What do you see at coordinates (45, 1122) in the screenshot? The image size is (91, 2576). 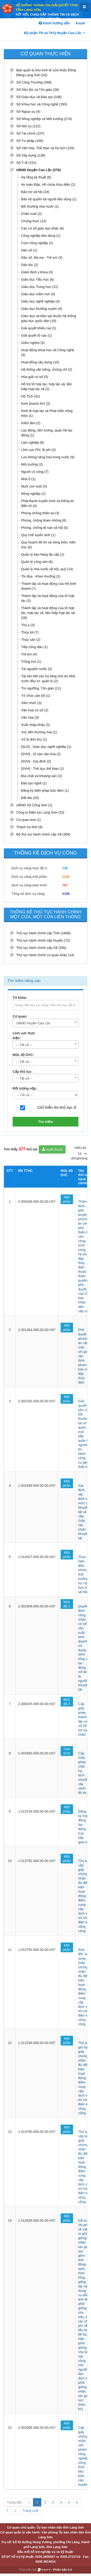 I see `Tìm kiếm` at bounding box center [45, 1122].